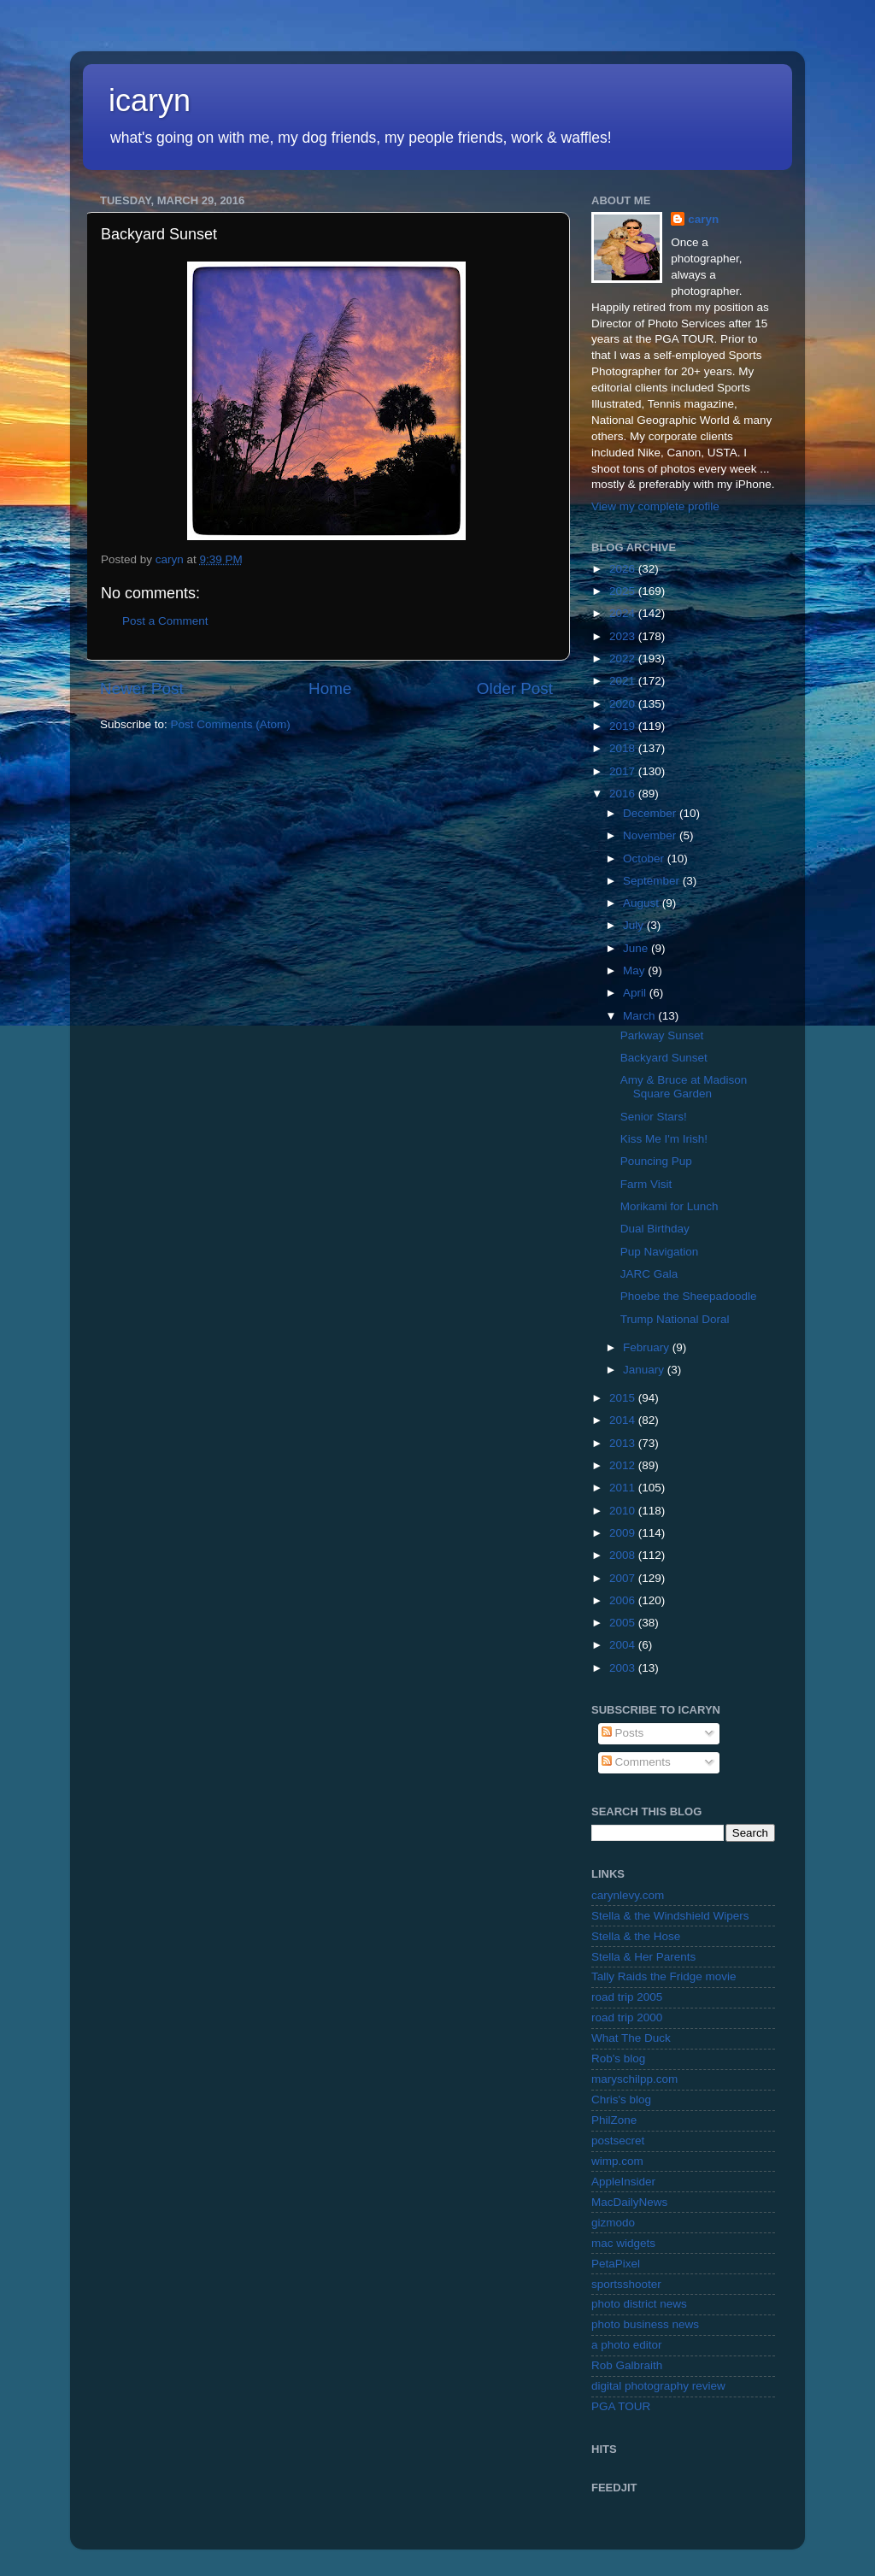 This screenshot has height=2576, width=875. I want to click on postsecret, so click(617, 2140).